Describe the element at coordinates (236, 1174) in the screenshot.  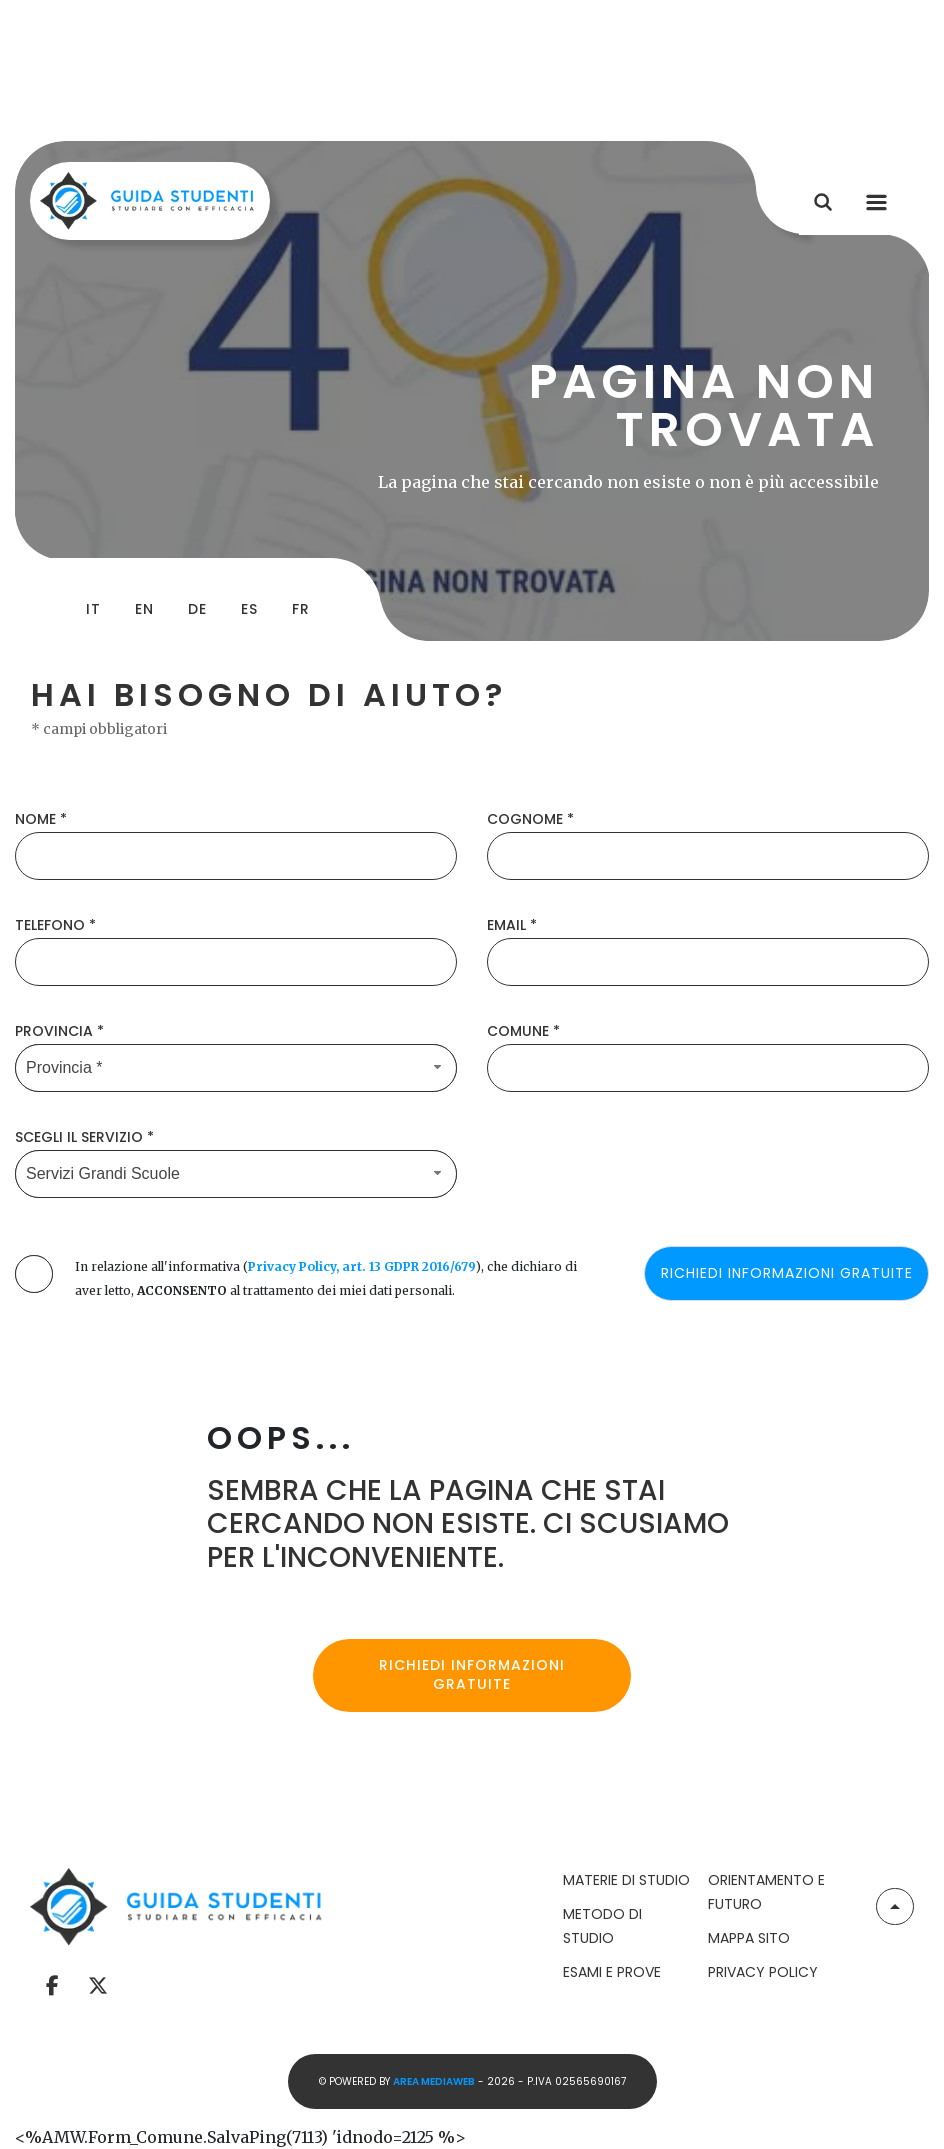
I see `[Servizio-button]` at that location.